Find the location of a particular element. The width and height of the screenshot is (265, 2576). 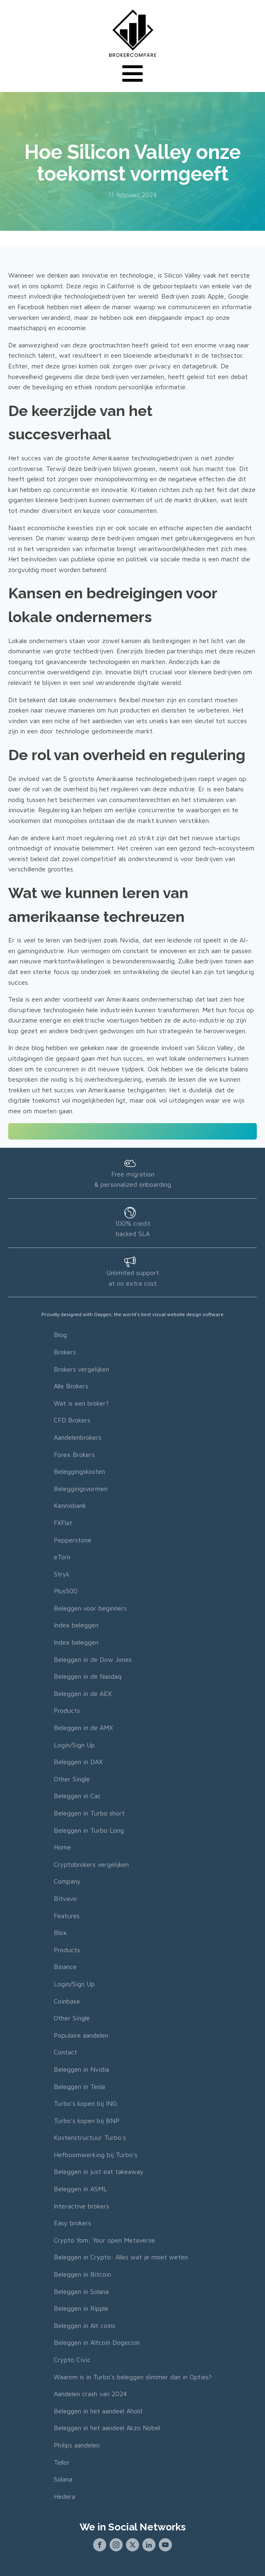

Hefboomwerking bij Turbo's is located at coordinates (95, 2154).